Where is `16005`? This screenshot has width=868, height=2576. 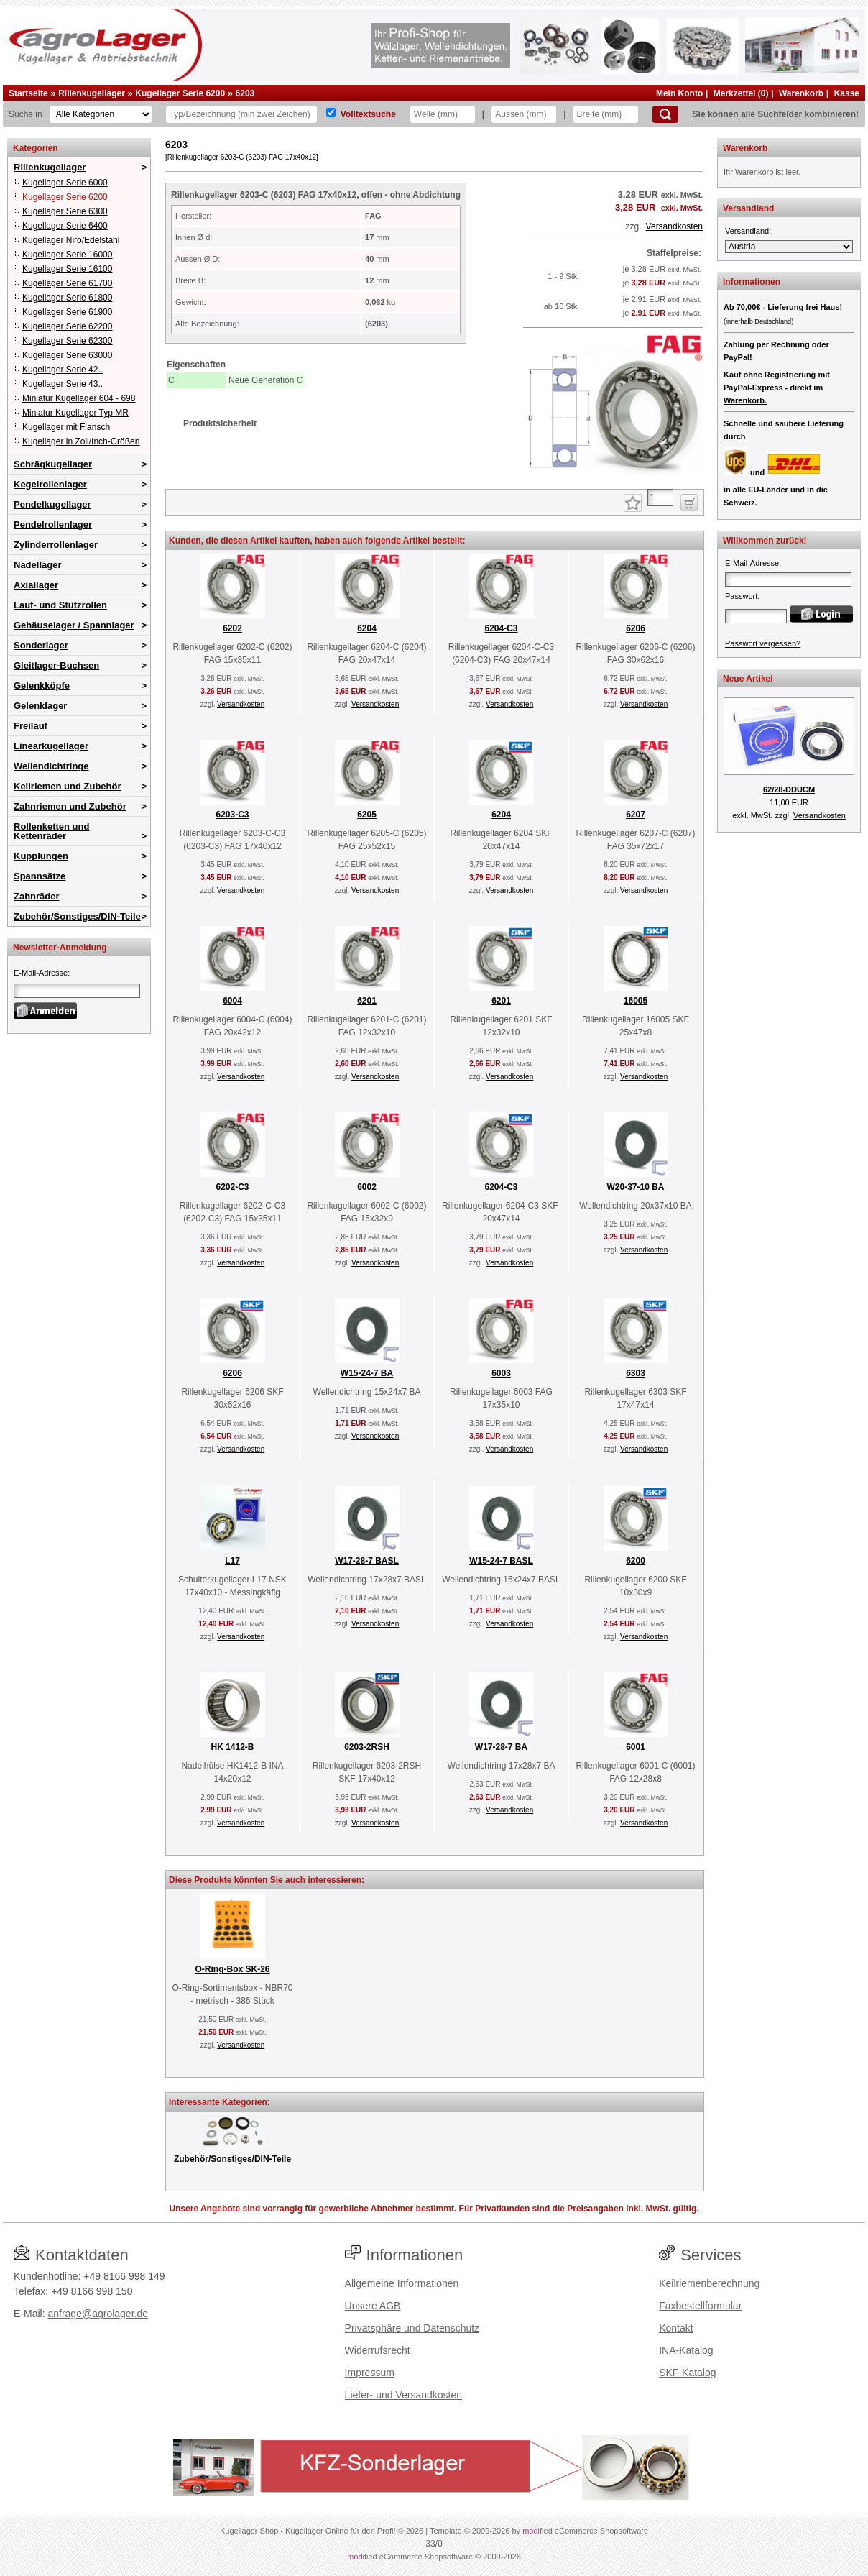
16005 is located at coordinates (635, 1001).